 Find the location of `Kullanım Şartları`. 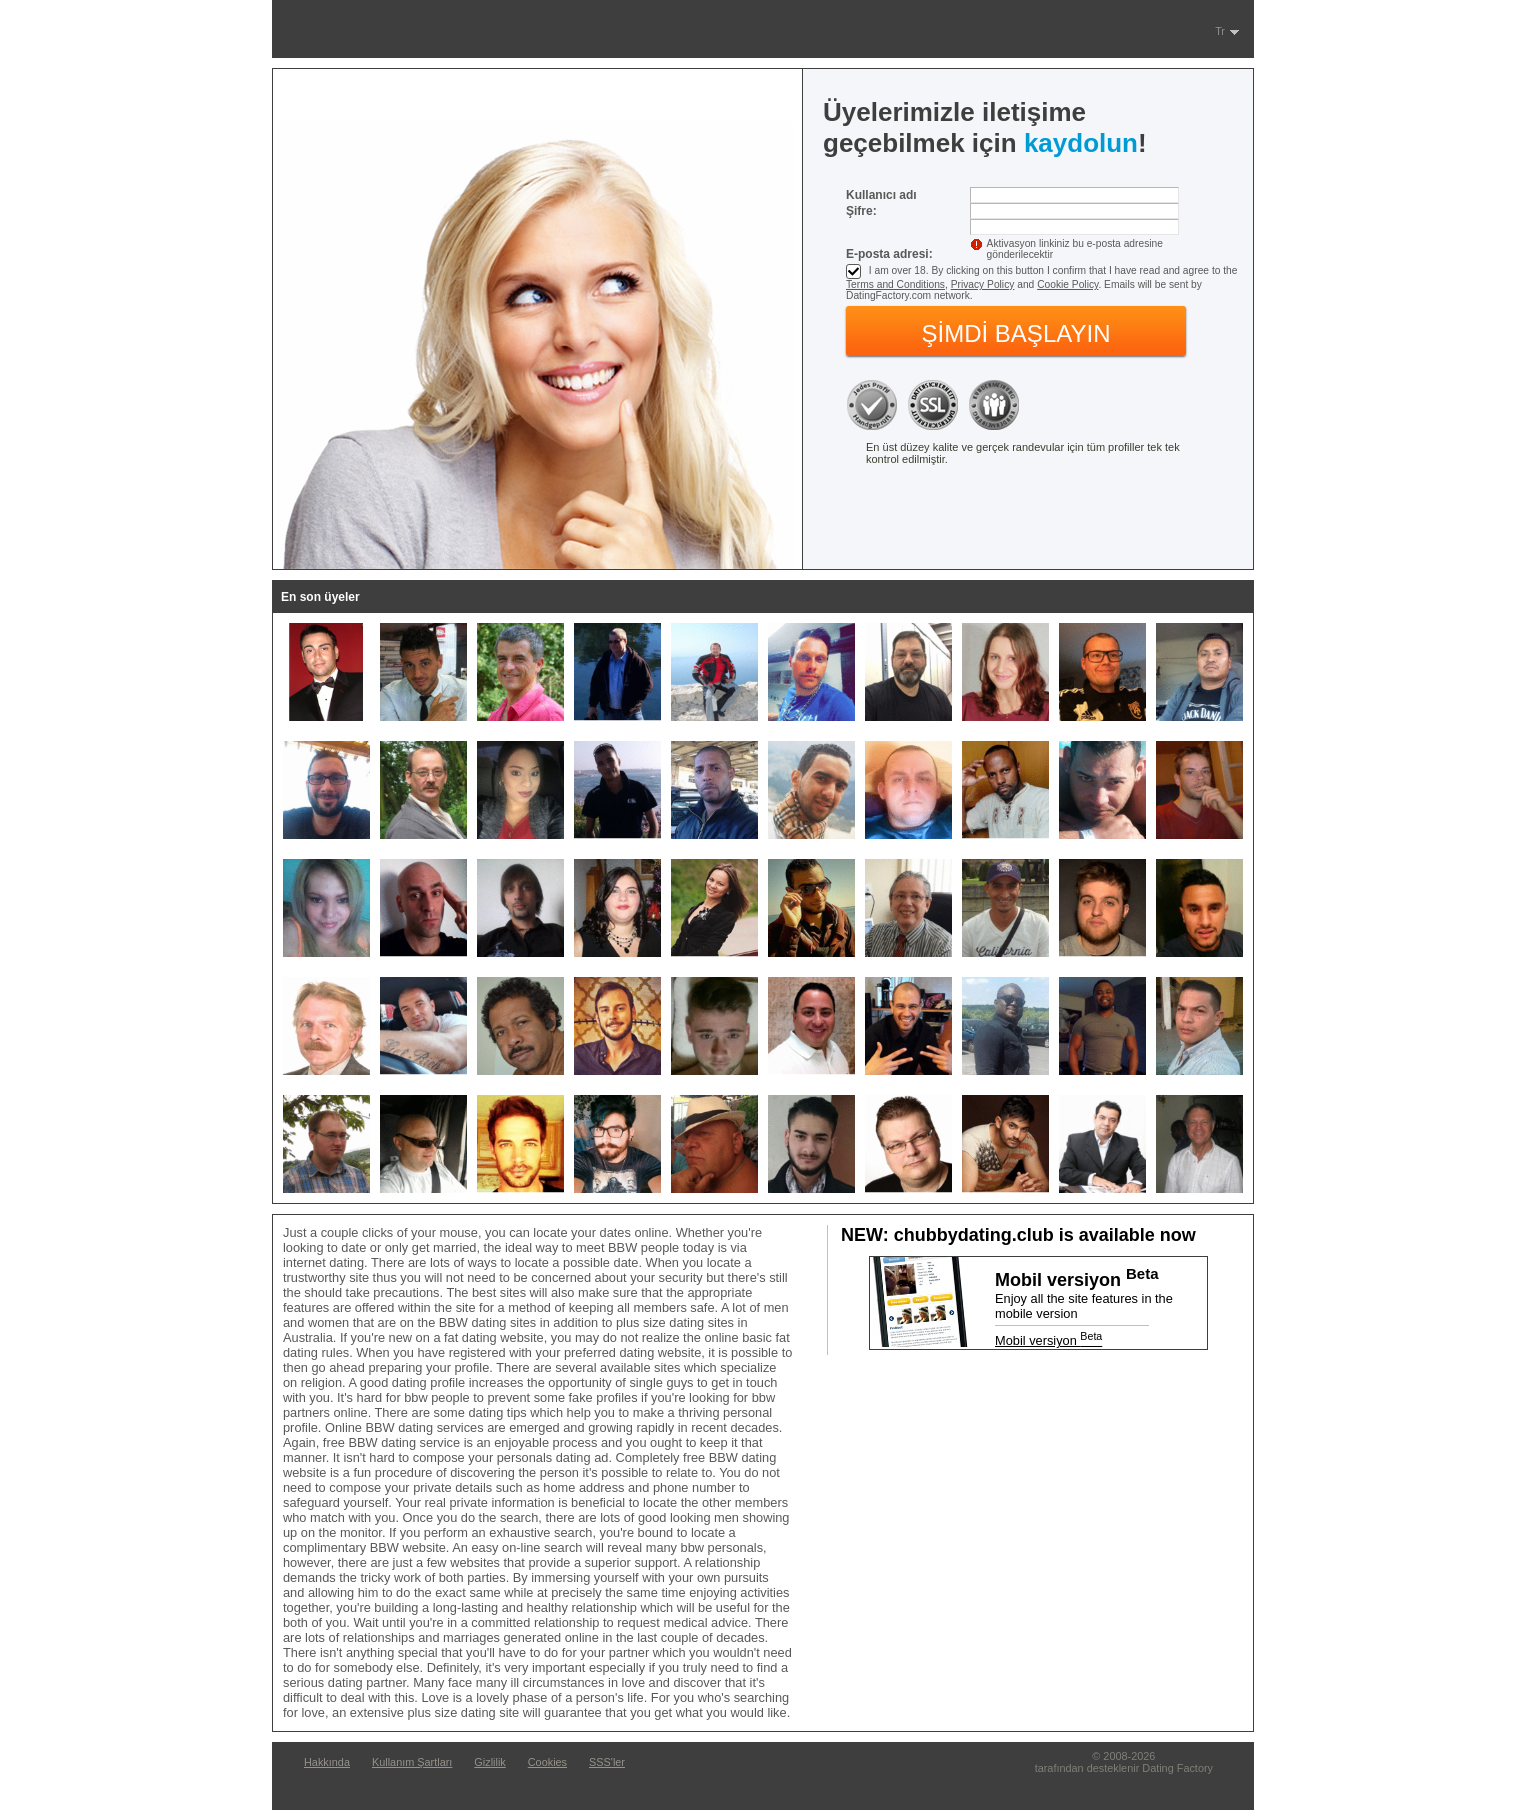

Kullanım Şartları is located at coordinates (412, 1762).